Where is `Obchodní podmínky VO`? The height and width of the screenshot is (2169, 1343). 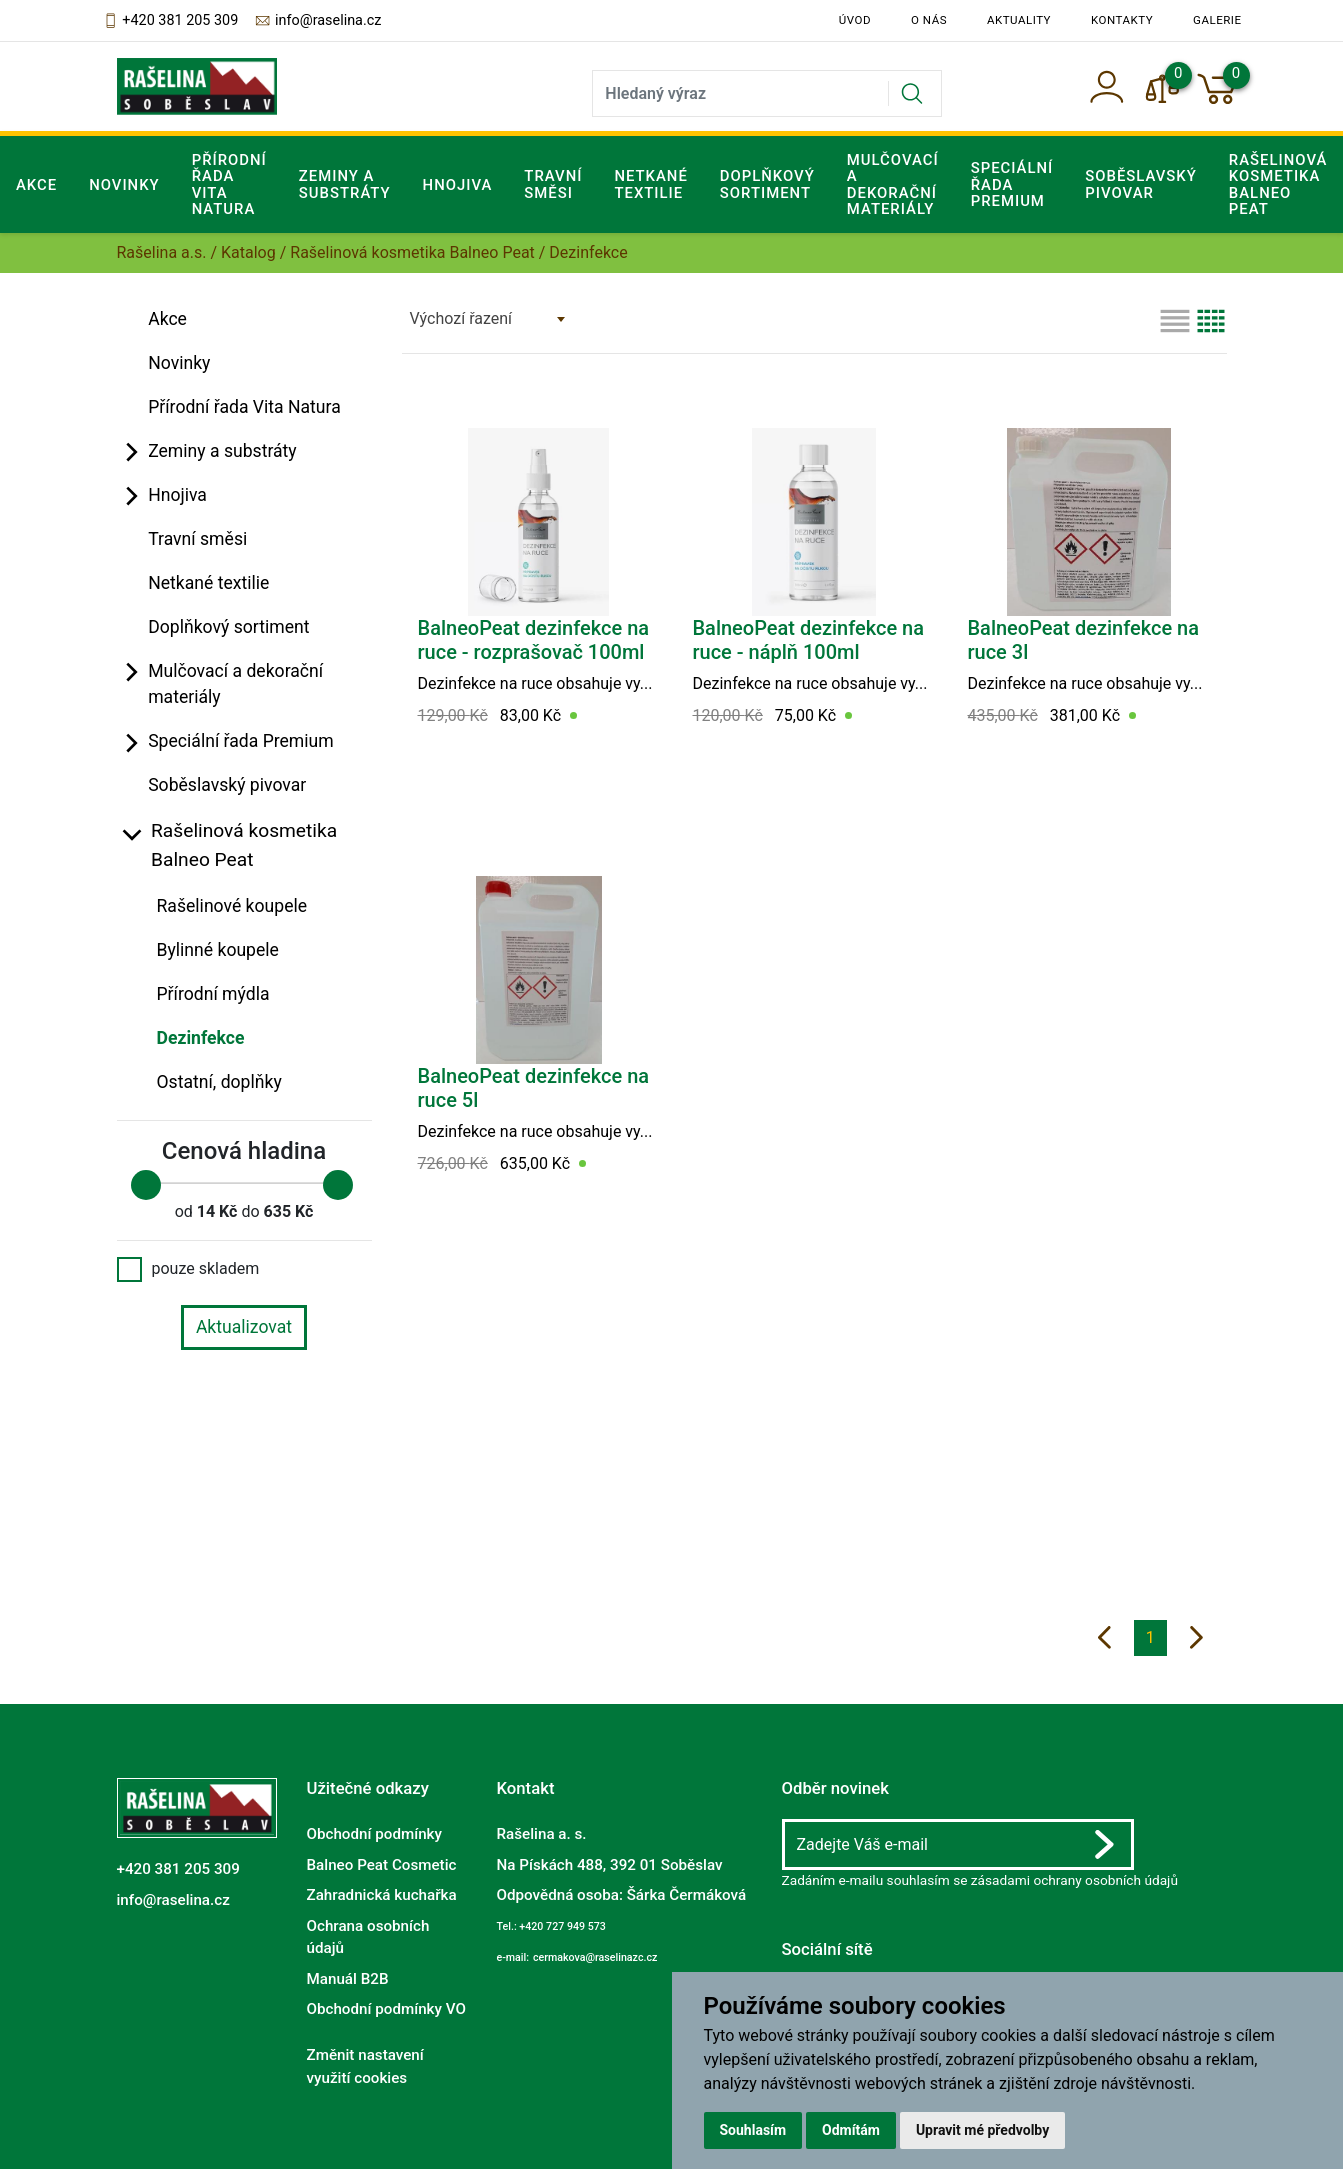
Obchodní podmínky VO is located at coordinates (386, 2009).